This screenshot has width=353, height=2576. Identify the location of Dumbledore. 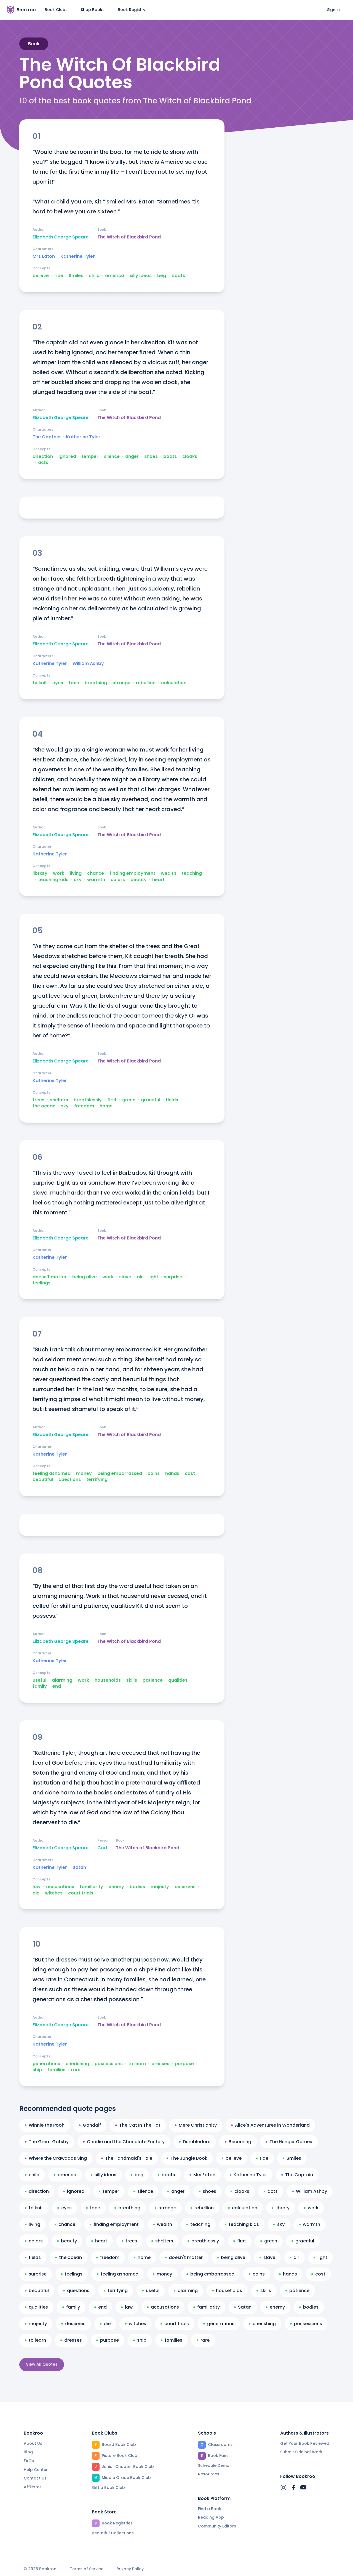
(194, 2141).